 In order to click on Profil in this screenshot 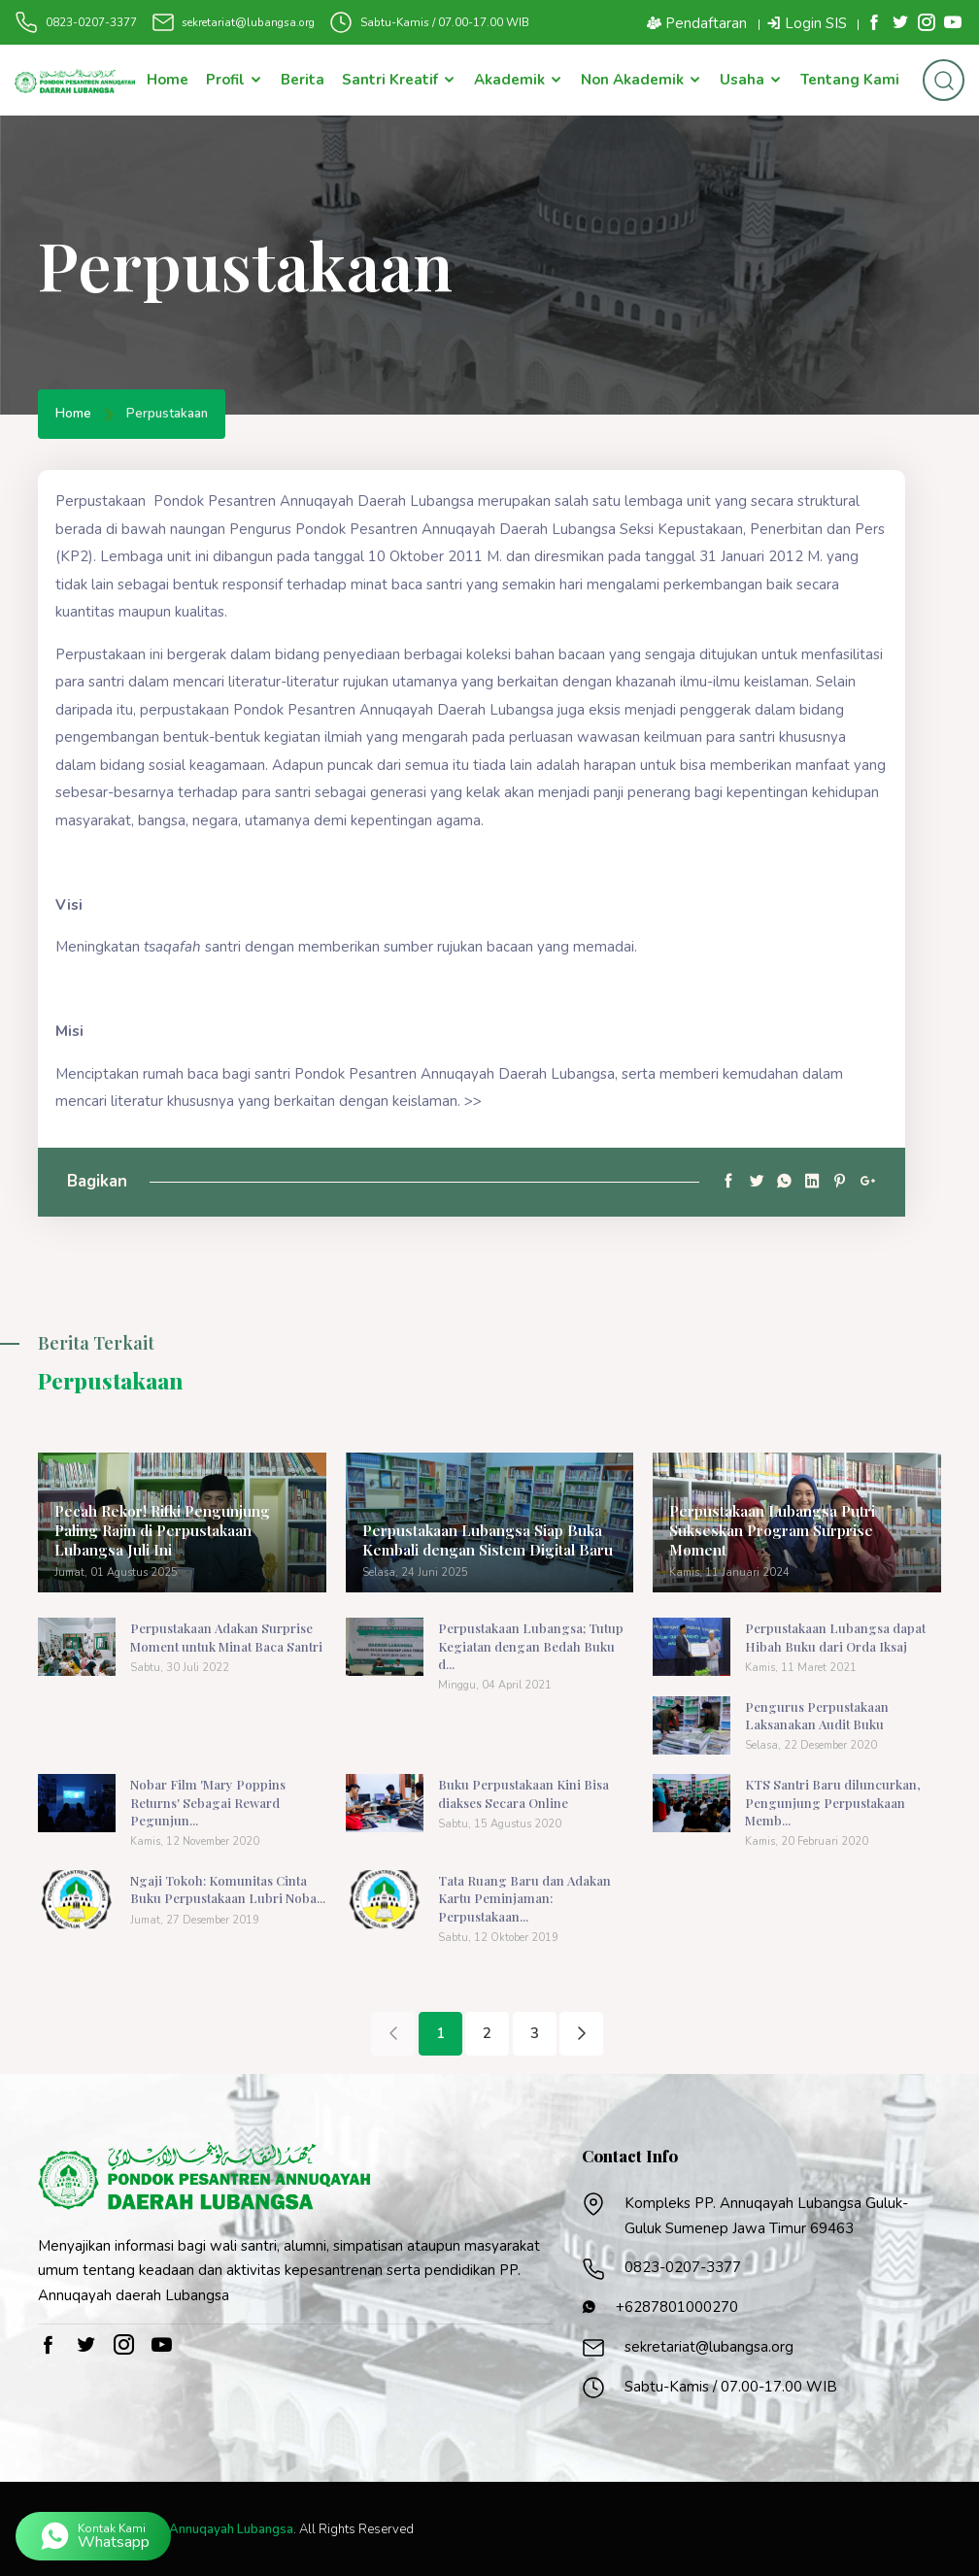, I will do `click(234, 80)`.